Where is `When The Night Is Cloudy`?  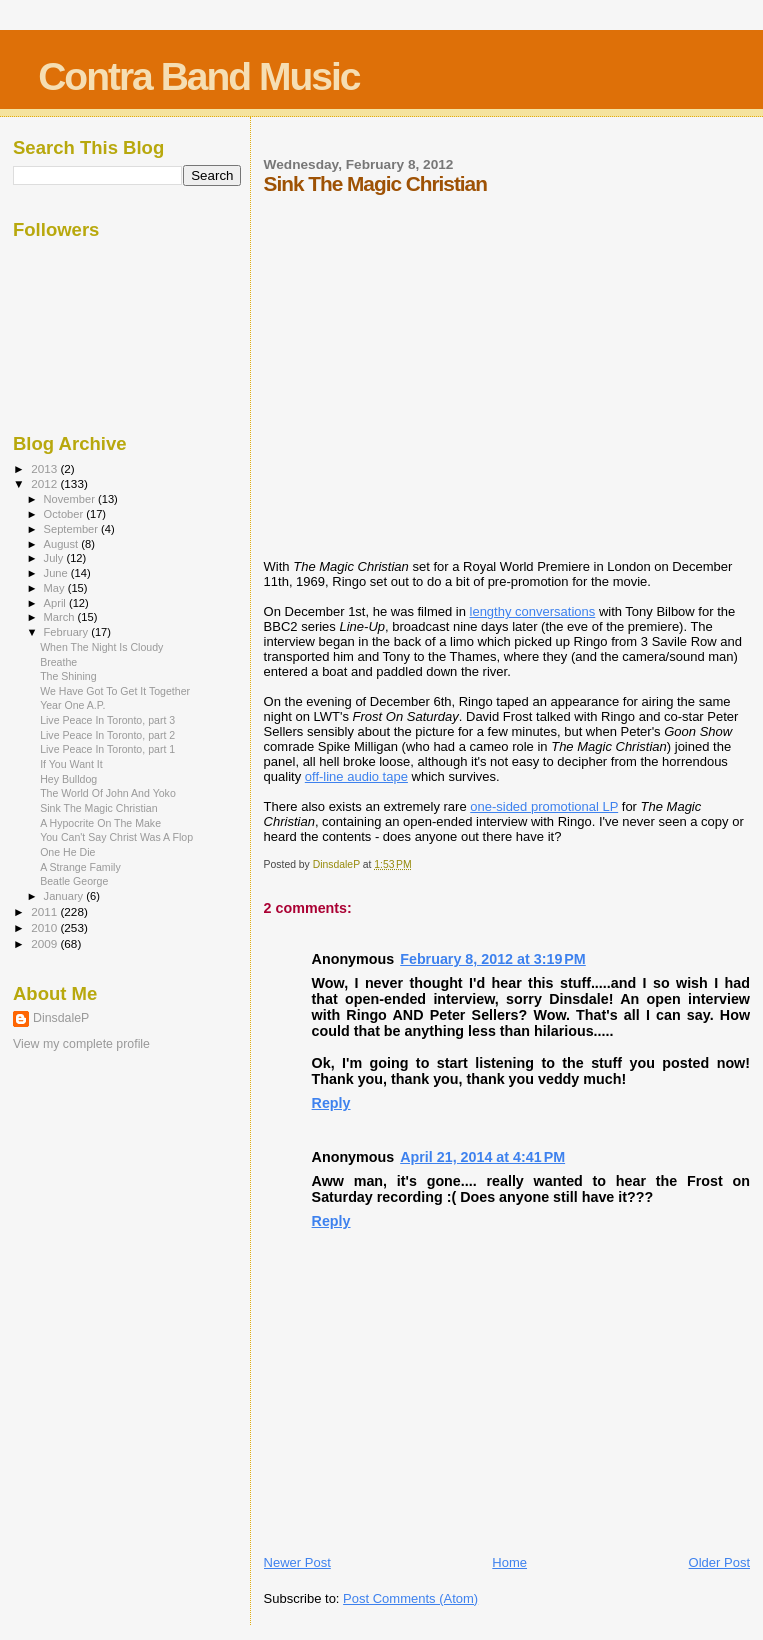 When The Night Is Cloudy is located at coordinates (101, 647).